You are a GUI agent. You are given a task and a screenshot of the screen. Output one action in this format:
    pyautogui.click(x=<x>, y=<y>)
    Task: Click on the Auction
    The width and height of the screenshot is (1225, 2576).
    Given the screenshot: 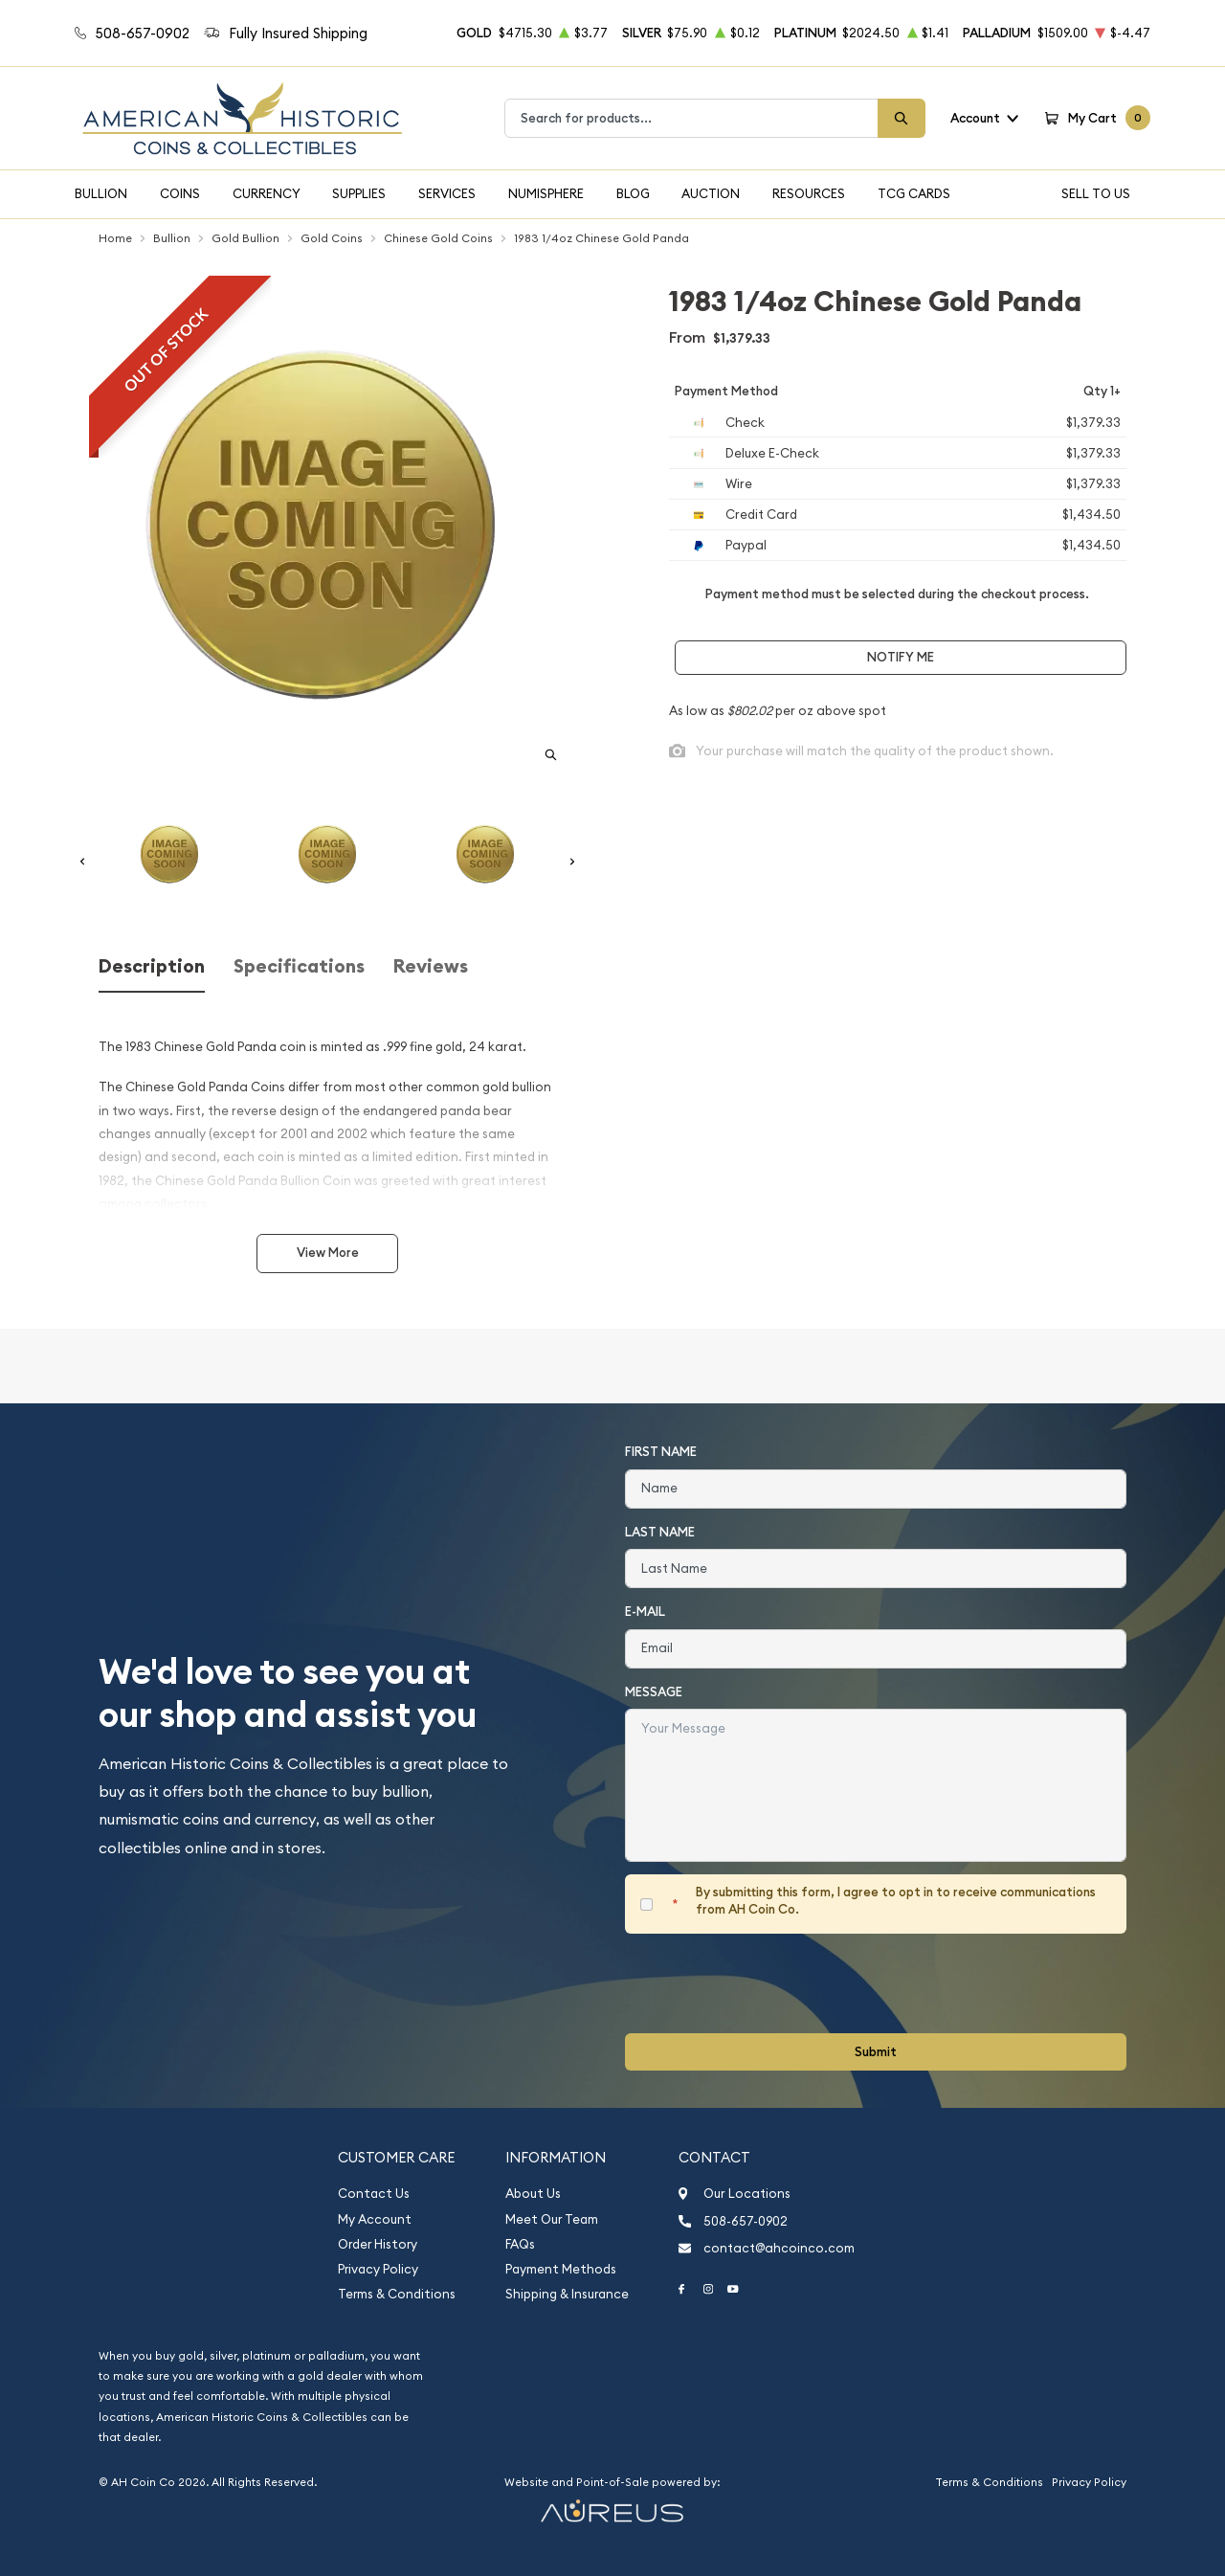 What is the action you would take?
    pyautogui.click(x=710, y=193)
    